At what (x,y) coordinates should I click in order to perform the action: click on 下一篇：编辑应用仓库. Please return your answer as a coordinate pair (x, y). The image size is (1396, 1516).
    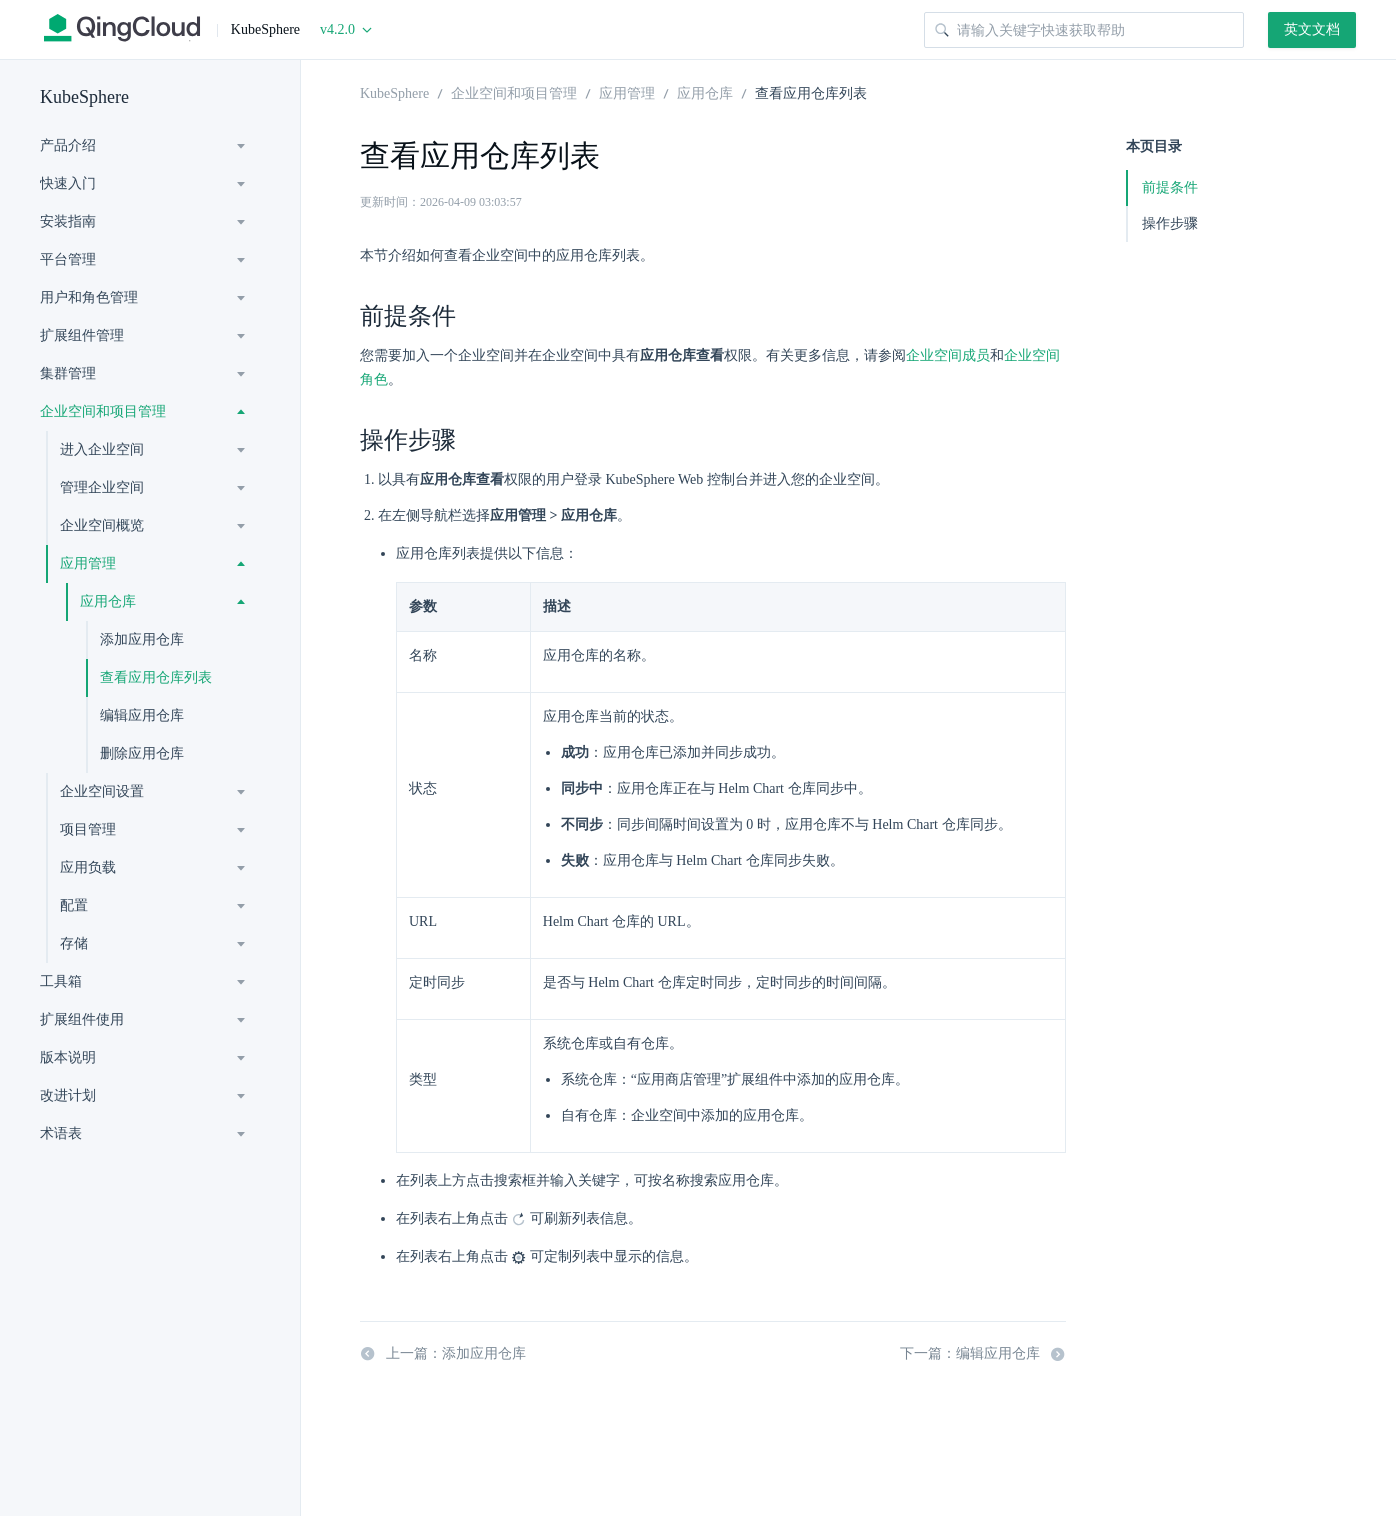
    Looking at the image, I should click on (983, 1354).